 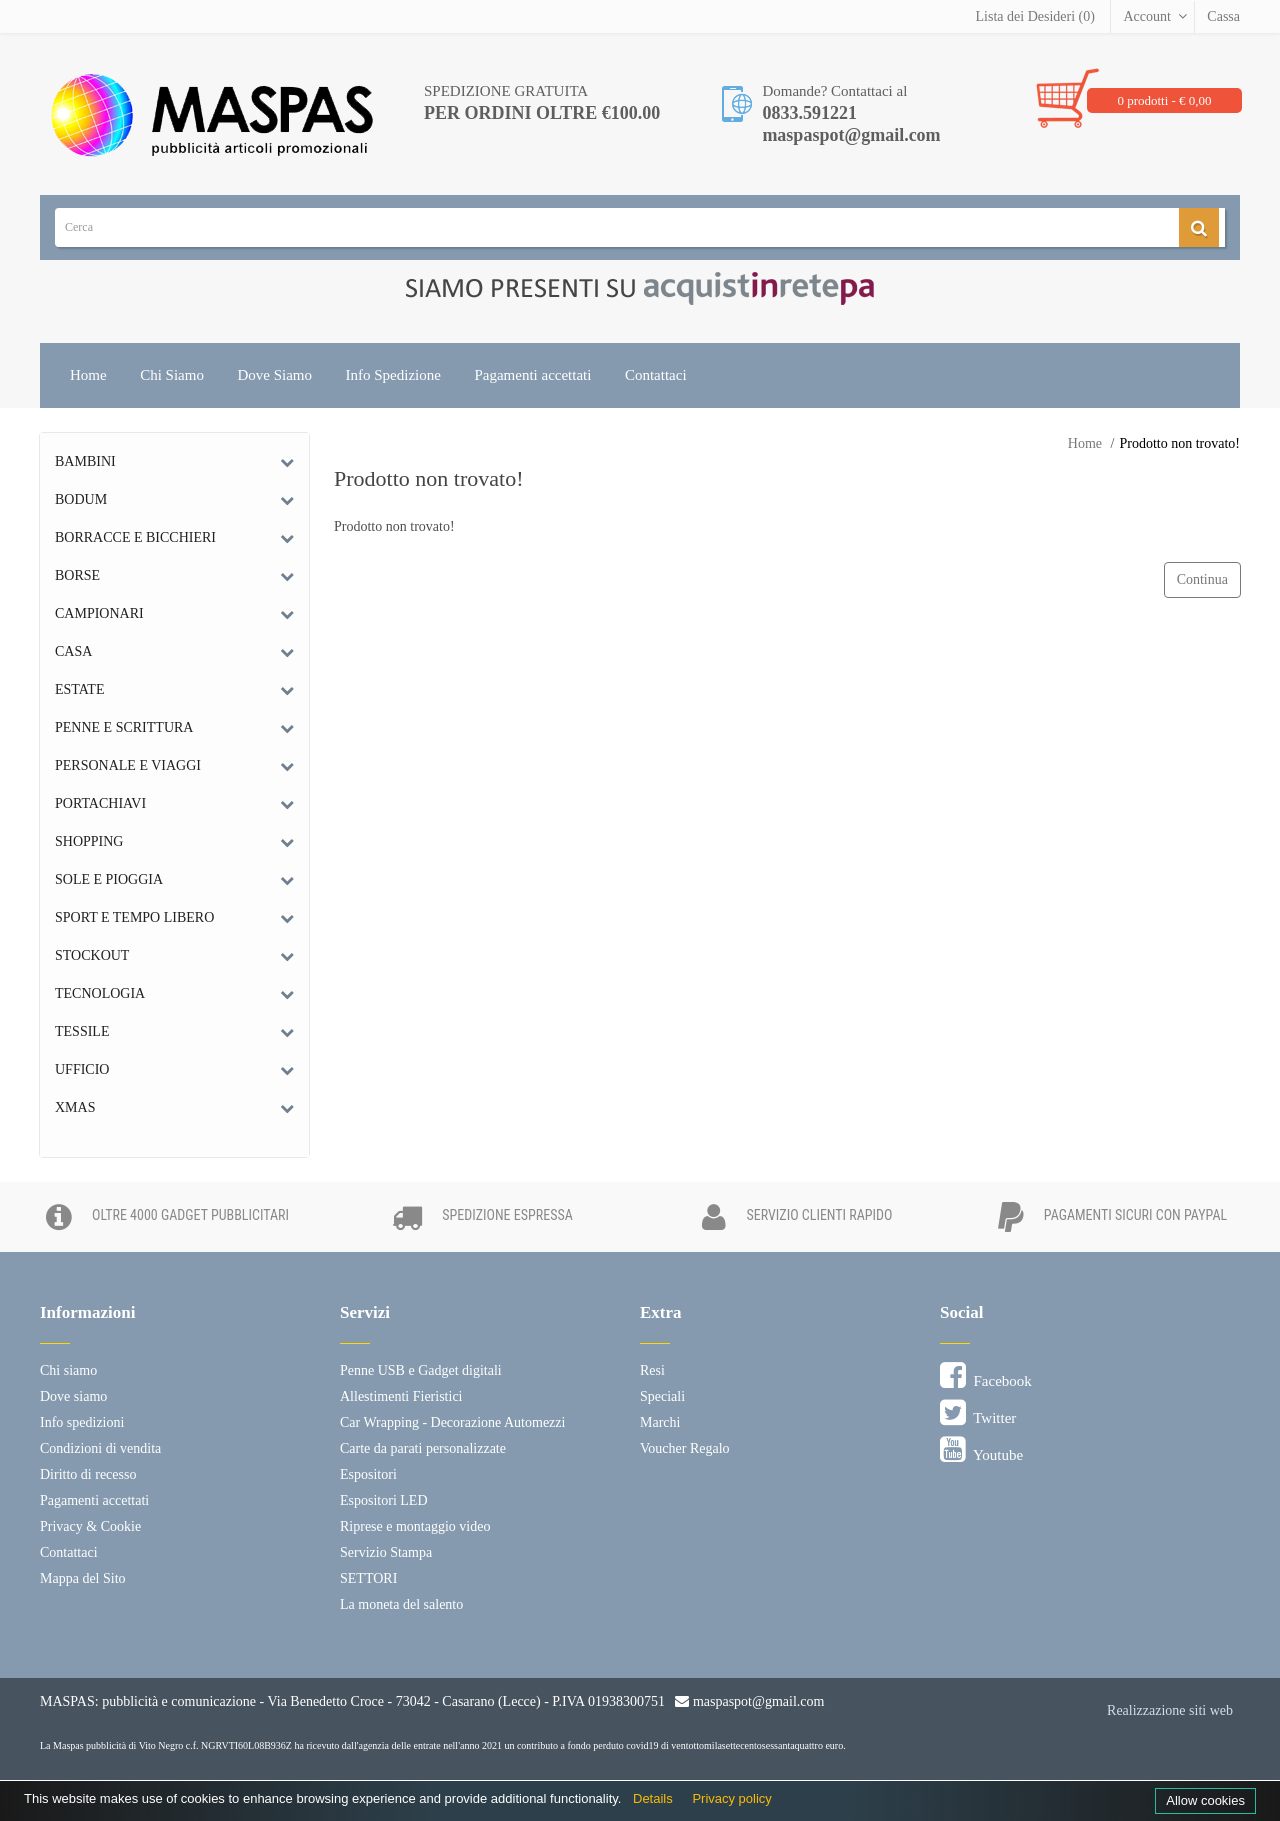 I want to click on Portachiavi, so click(x=100, y=803).